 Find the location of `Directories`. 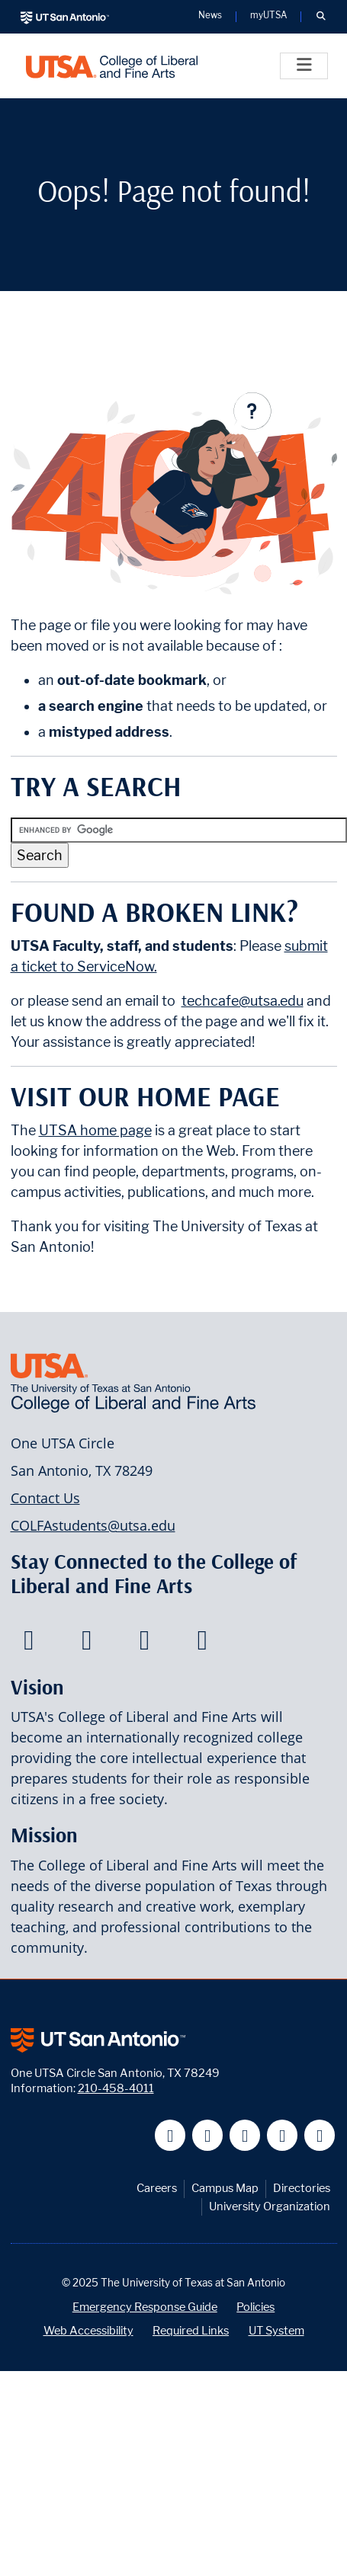

Directories is located at coordinates (301, 2187).